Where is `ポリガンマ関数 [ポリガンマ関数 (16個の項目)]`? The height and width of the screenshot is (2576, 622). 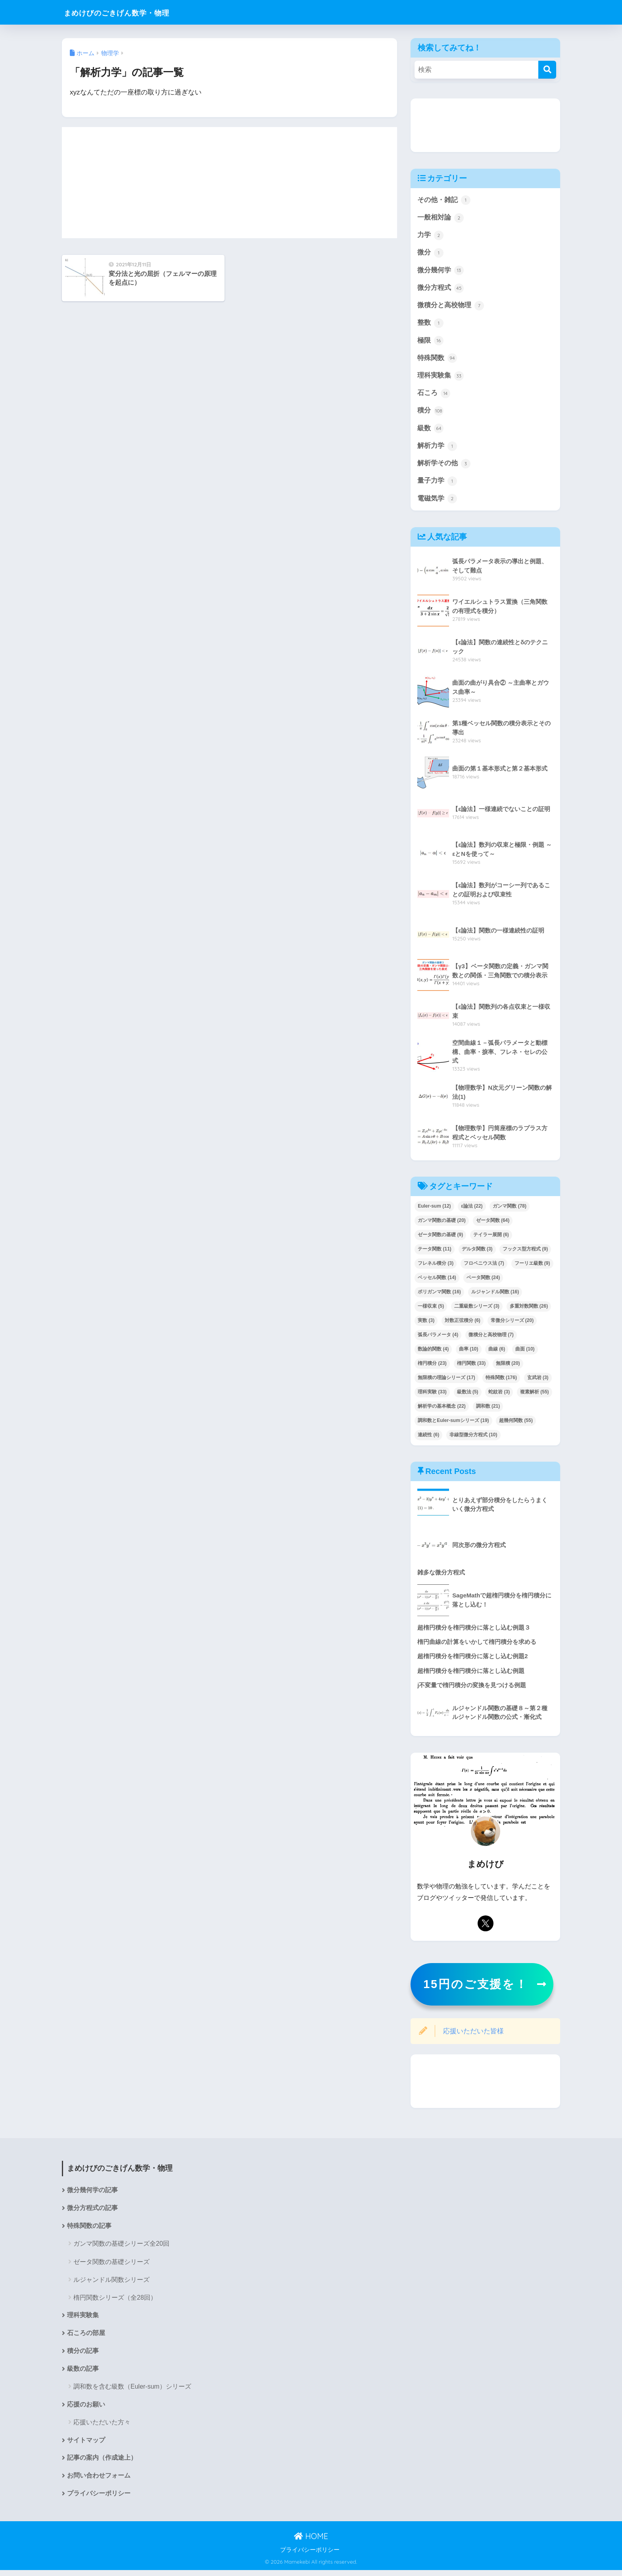
ポリガンマ関数 [ポリガンマ関数 (16個の項目)] is located at coordinates (439, 1295).